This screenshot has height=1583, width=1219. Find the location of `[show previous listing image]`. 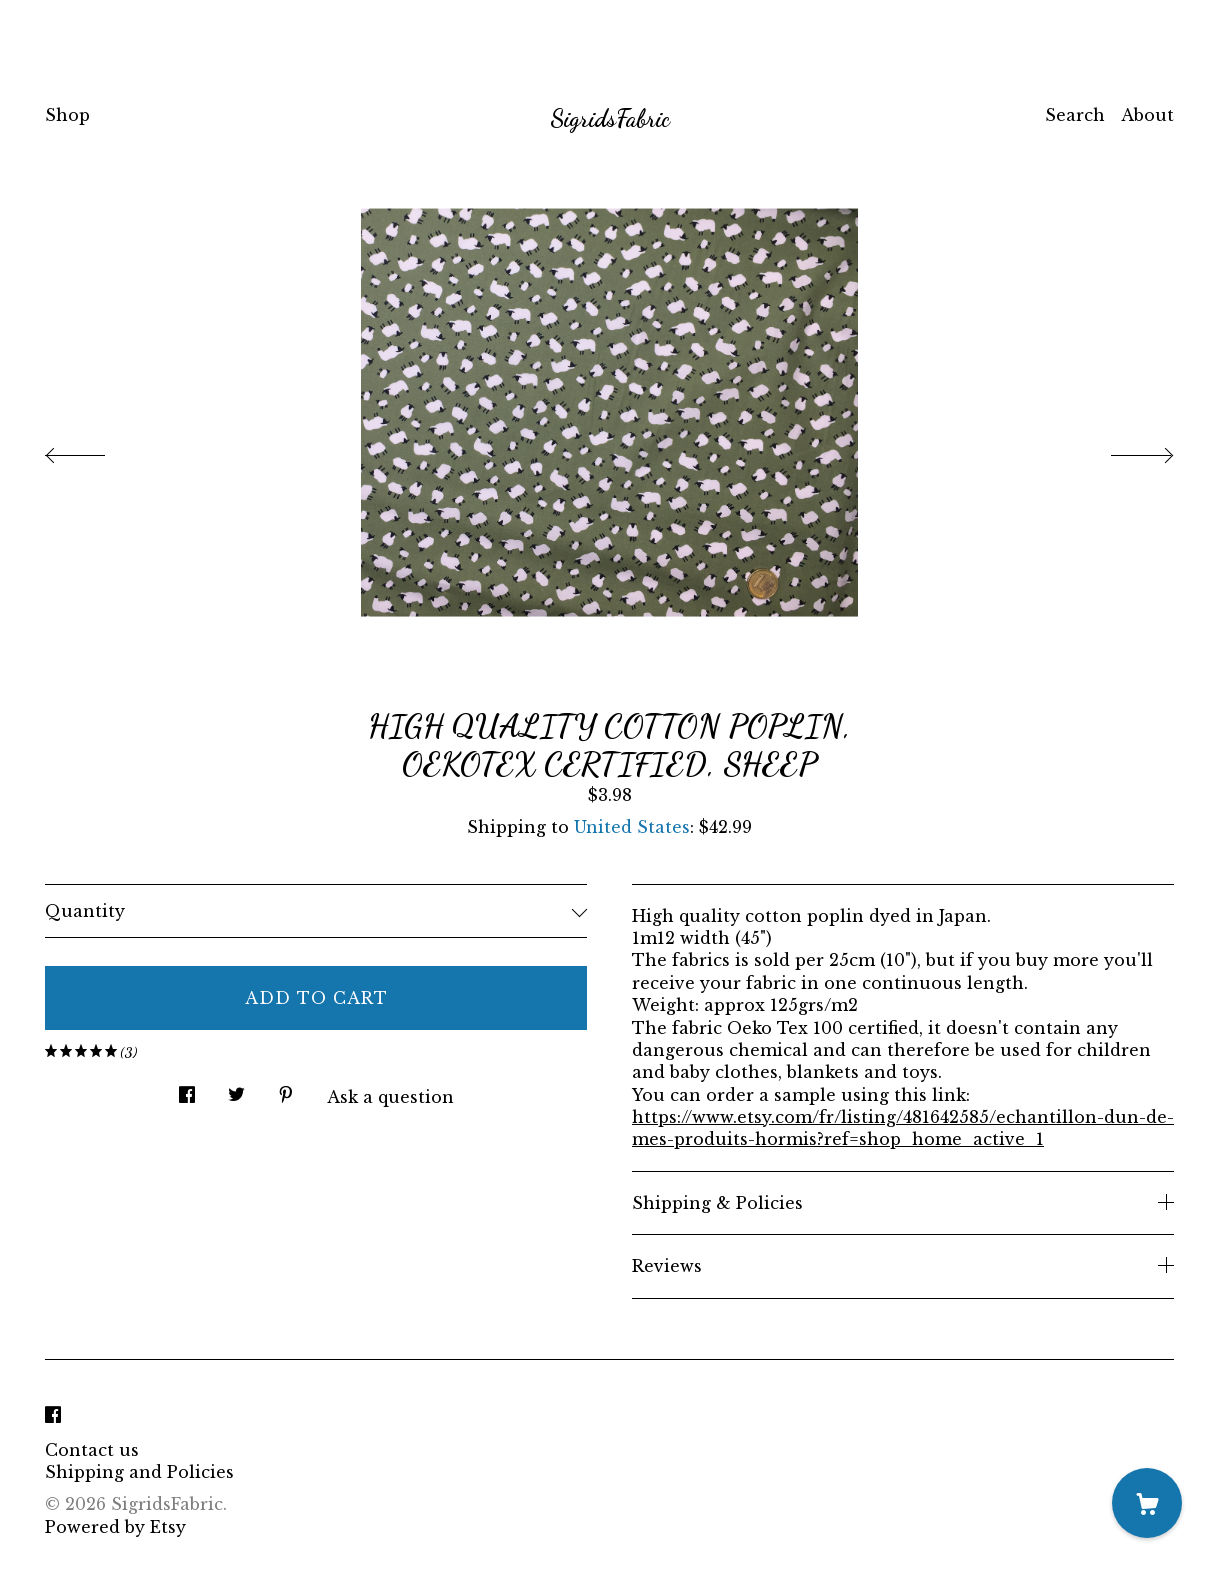

[show previous listing image] is located at coordinates (95, 450).